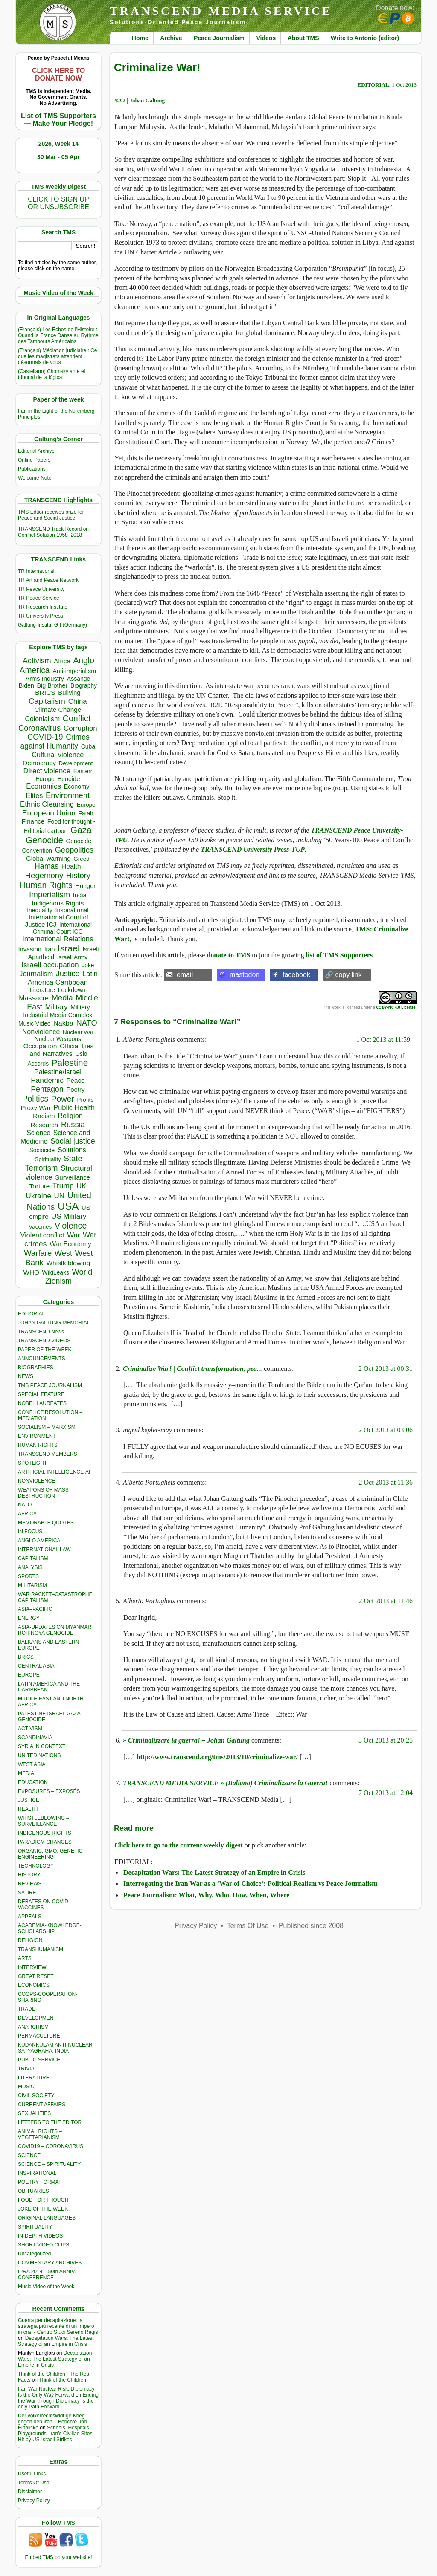  Describe the element at coordinates (62, 1098) in the screenshot. I see `Power [Power (1,387 items)]` at that location.